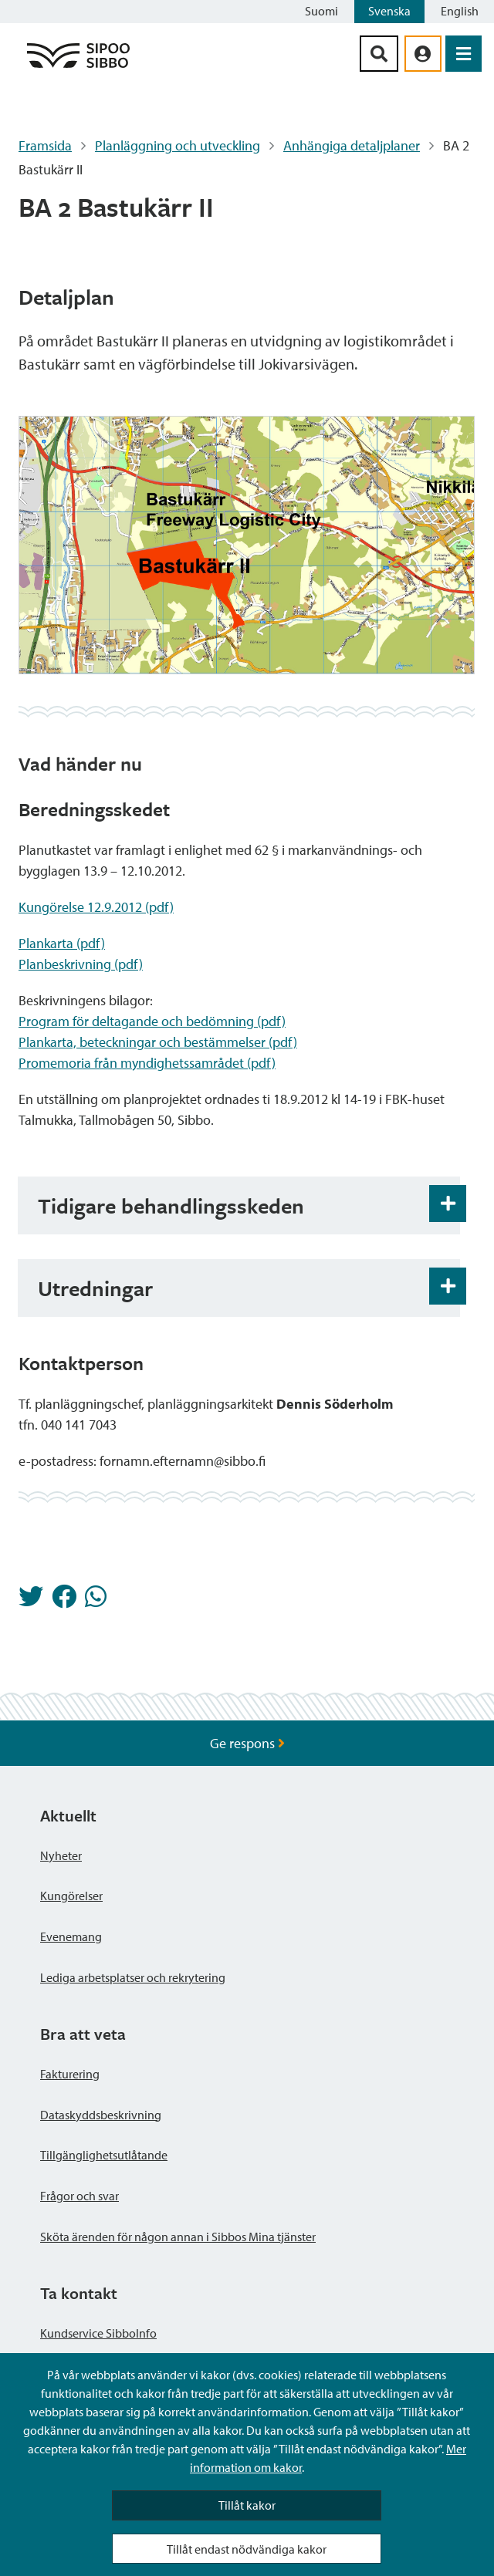 This screenshot has width=494, height=2576. Describe the element at coordinates (247, 2549) in the screenshot. I see `Tillåt endast nödvändiga kakor` at that location.